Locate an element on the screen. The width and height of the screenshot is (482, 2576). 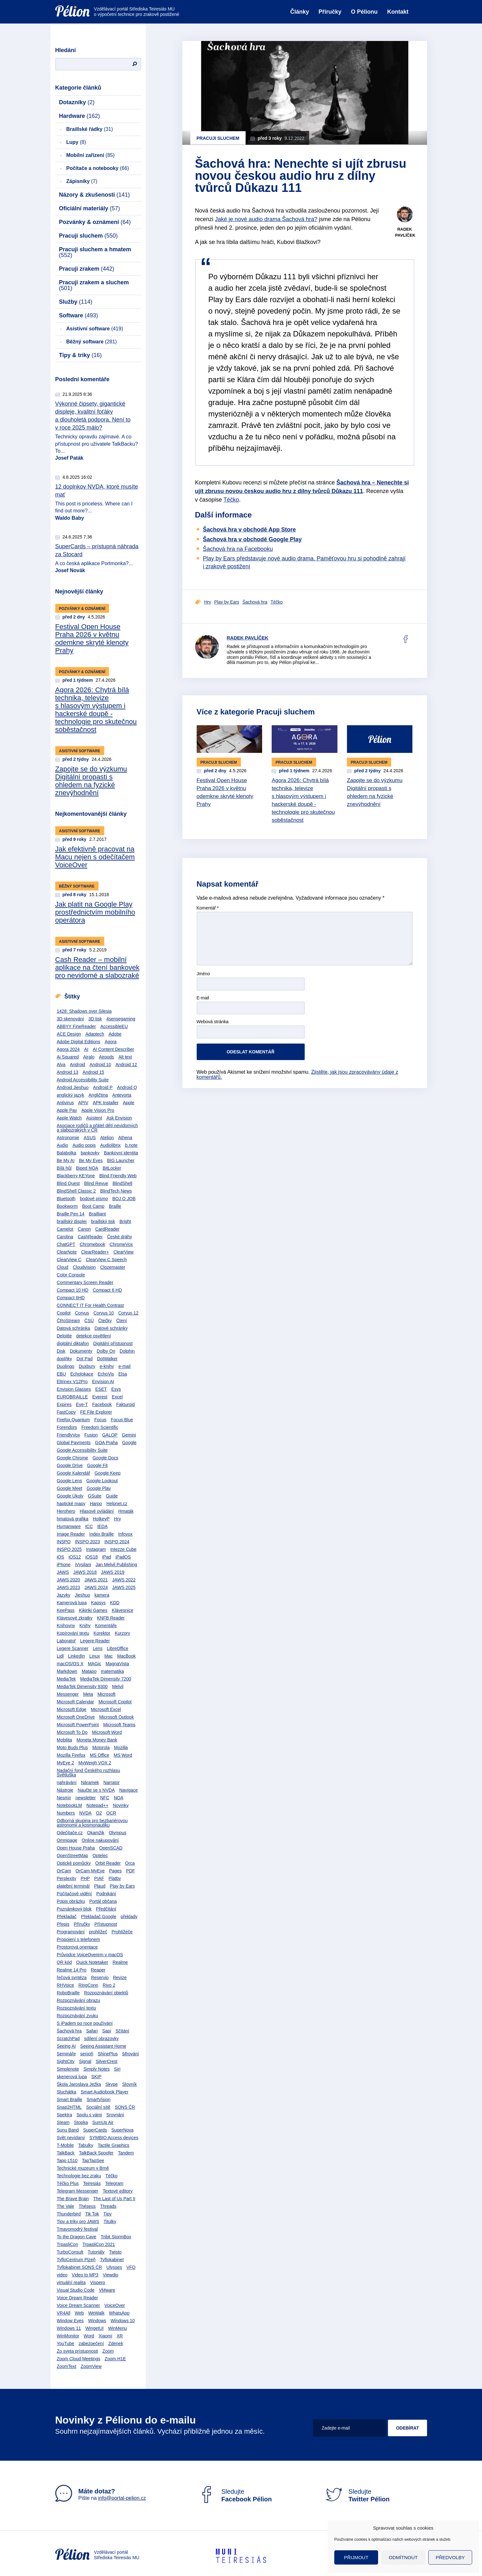
KDD is located at coordinates (114, 1602).